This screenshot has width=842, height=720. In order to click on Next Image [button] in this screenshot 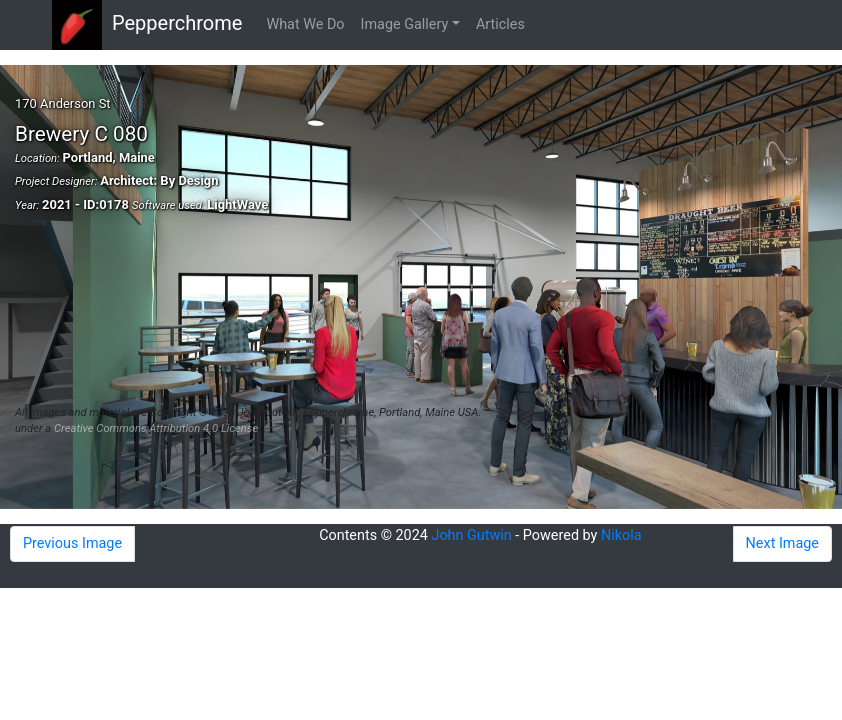, I will do `click(782, 543)`.